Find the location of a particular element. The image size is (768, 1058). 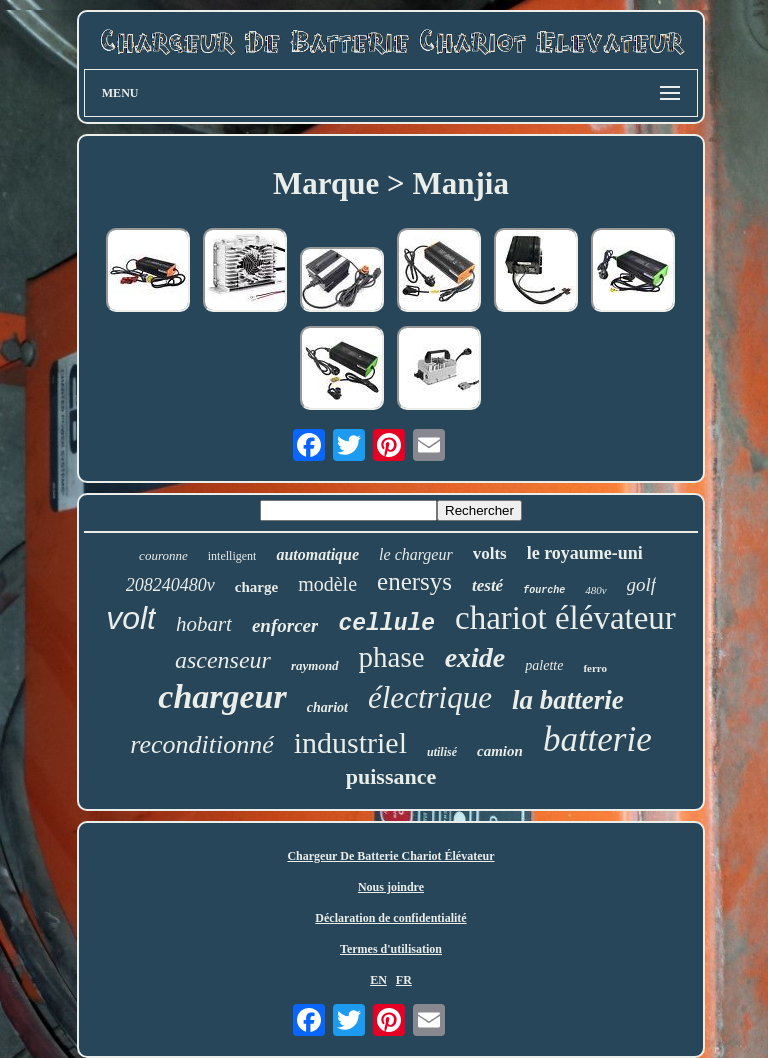

FR is located at coordinates (404, 980).